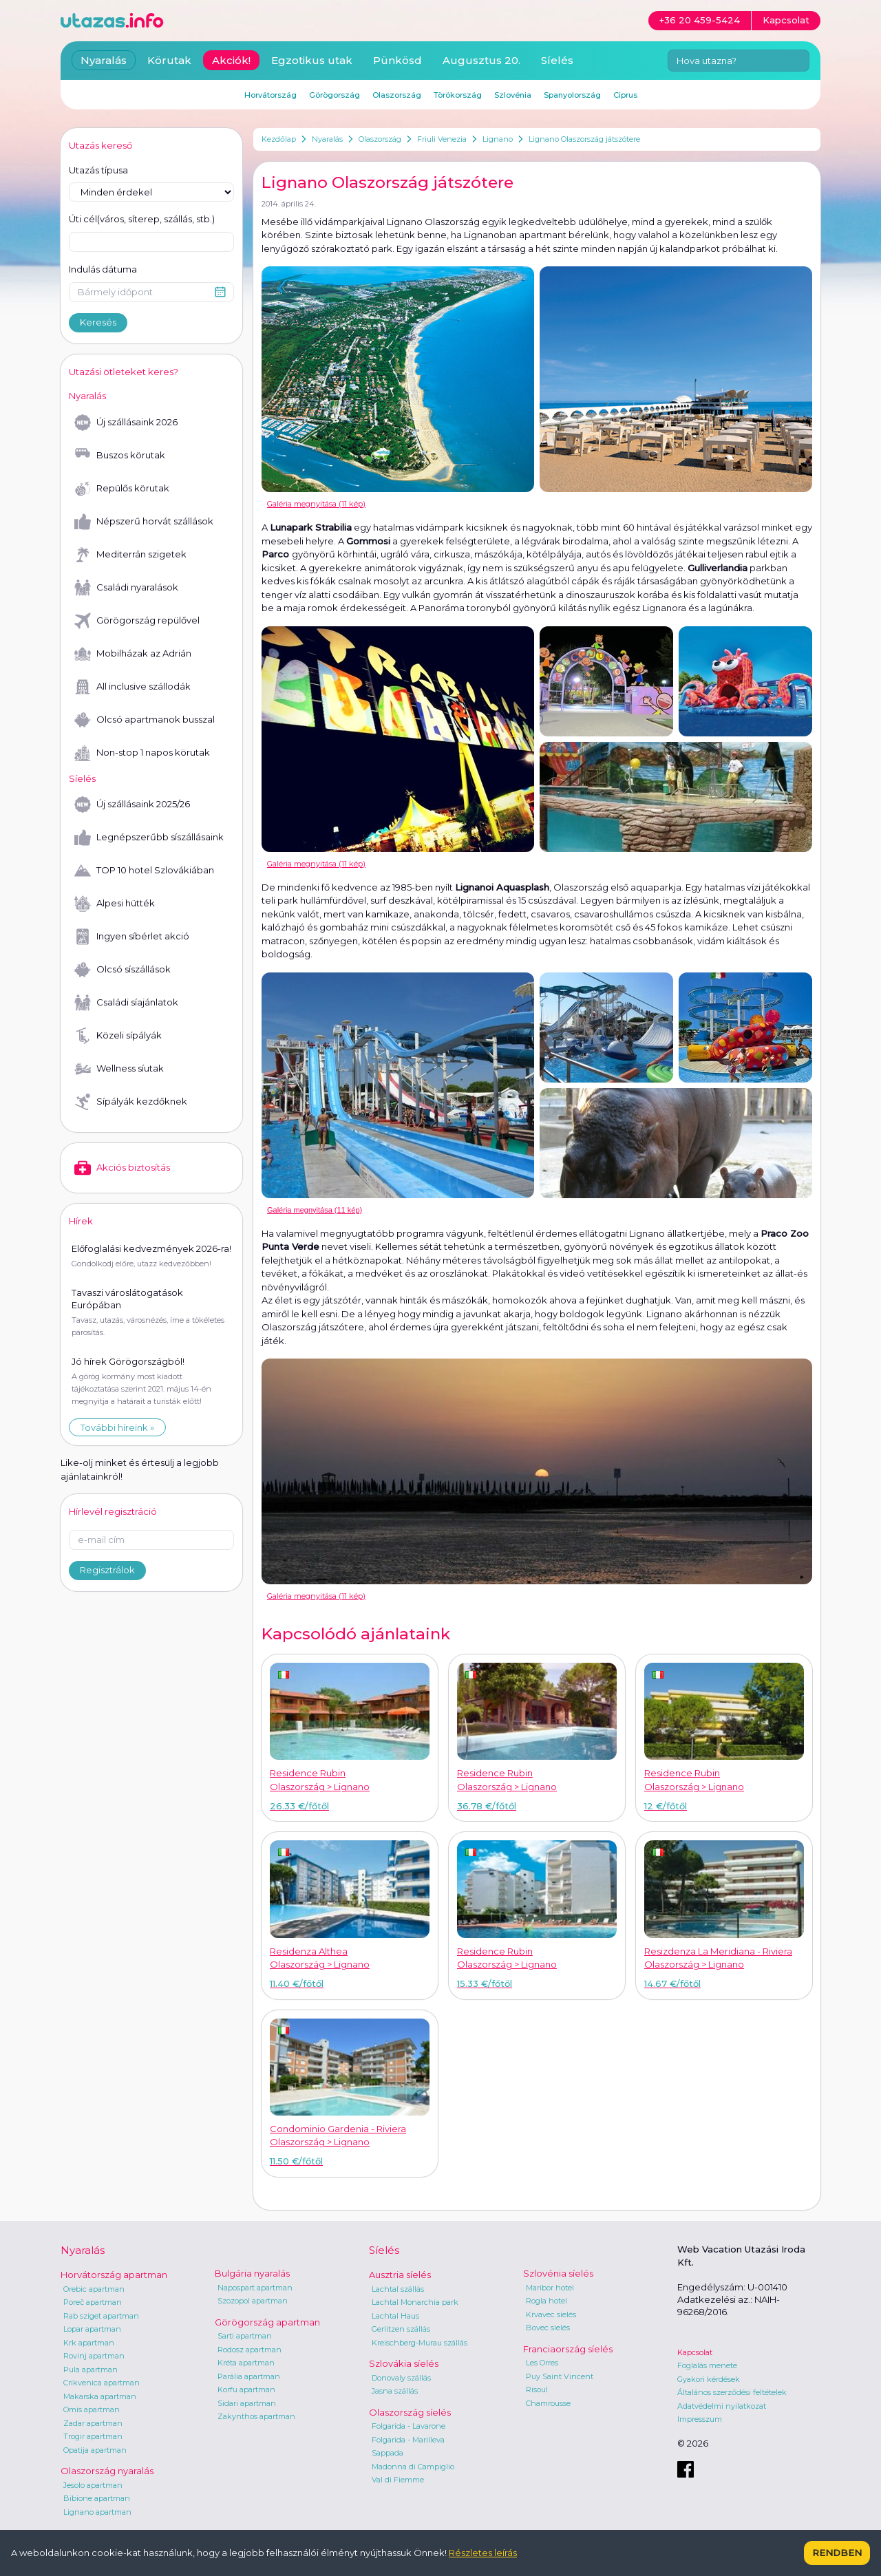  Describe the element at coordinates (114, 2274) in the screenshot. I see `Horvátország apartman` at that location.